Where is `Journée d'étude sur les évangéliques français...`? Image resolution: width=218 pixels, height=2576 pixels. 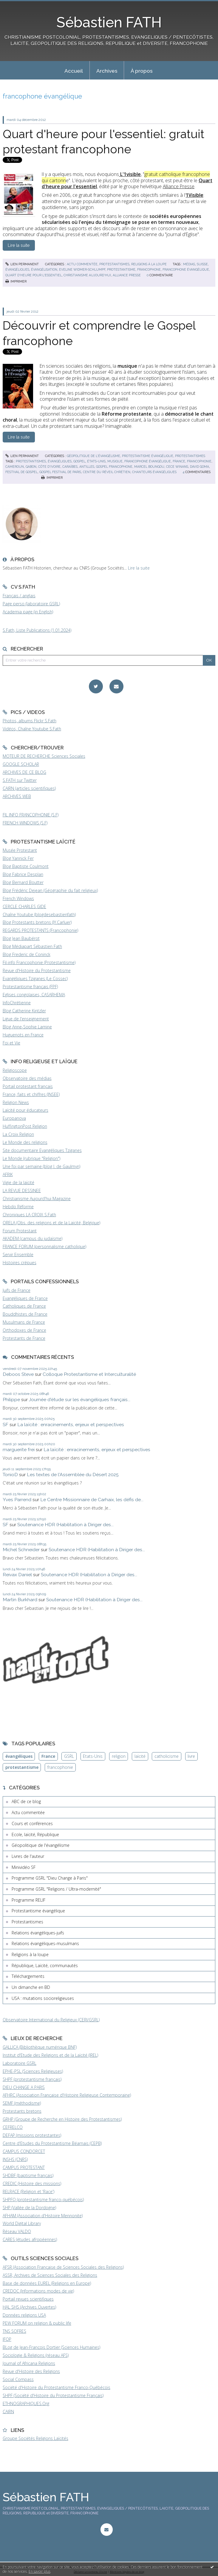
Journée d'étude sur les évangéliques français... is located at coordinates (79, 1399).